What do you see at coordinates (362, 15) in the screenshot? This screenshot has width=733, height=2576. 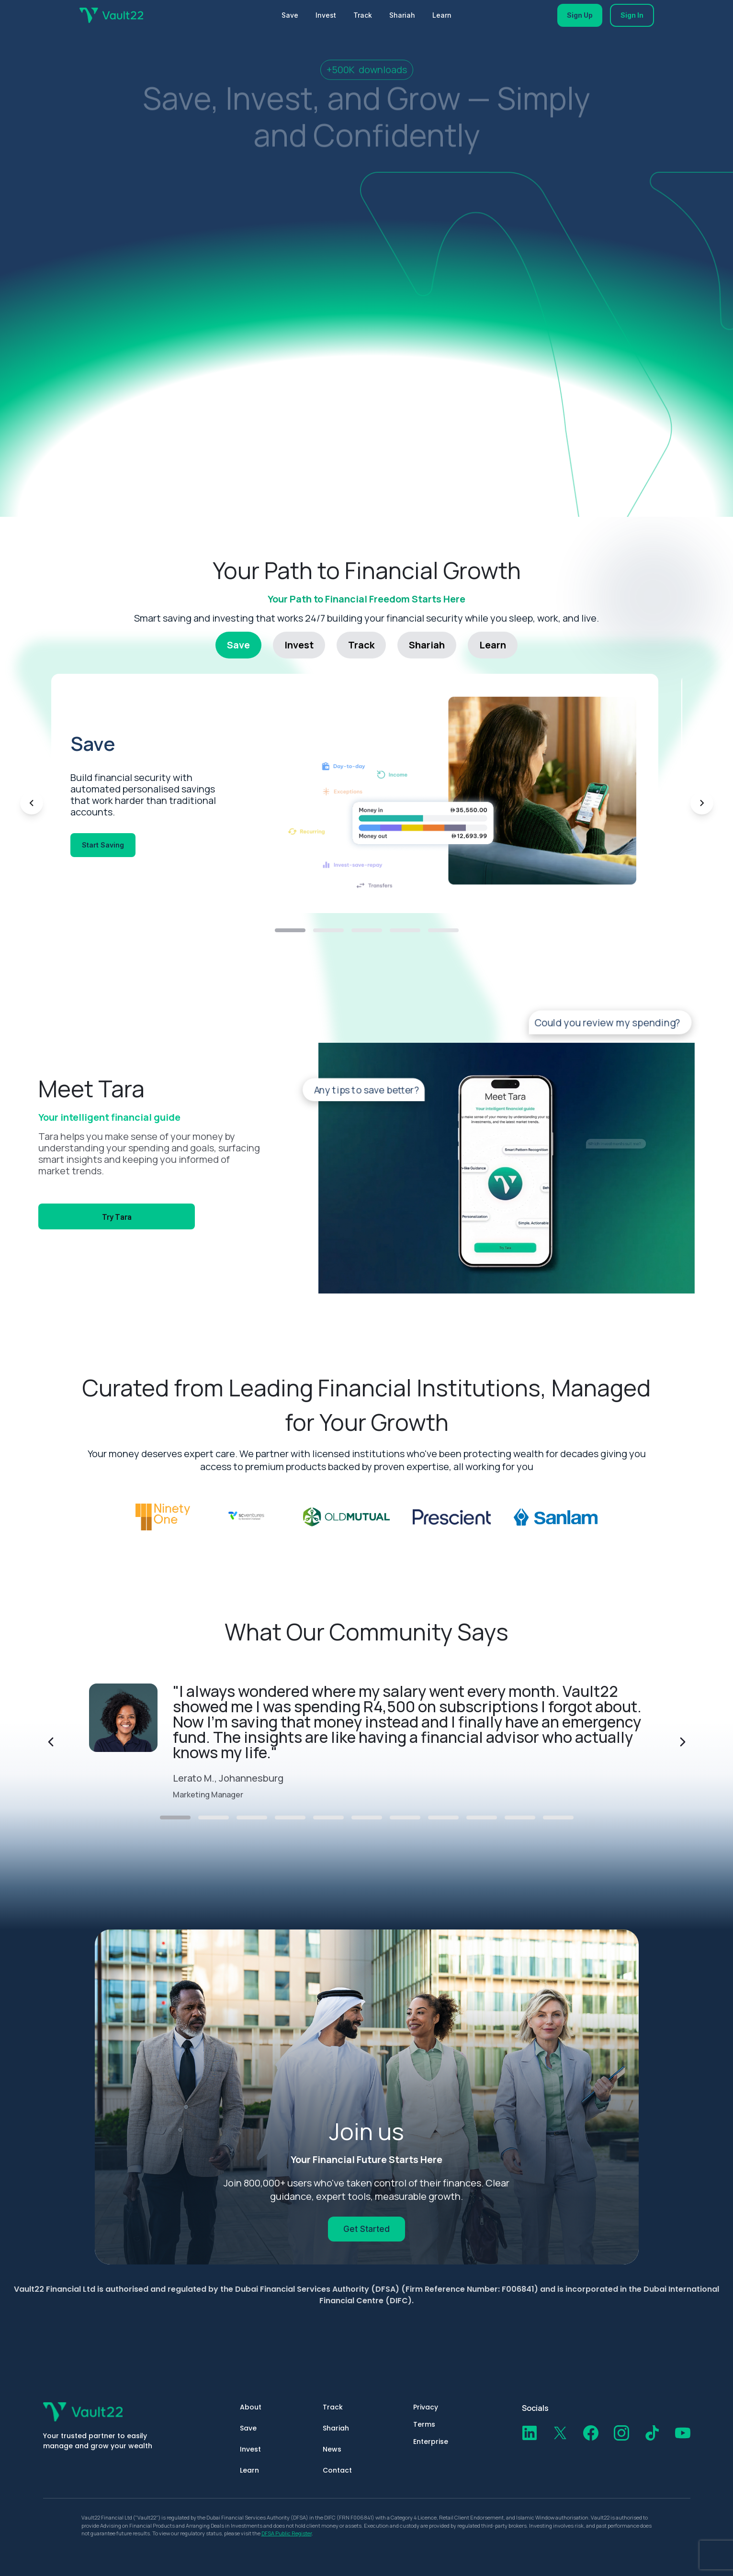 I see `Track` at bounding box center [362, 15].